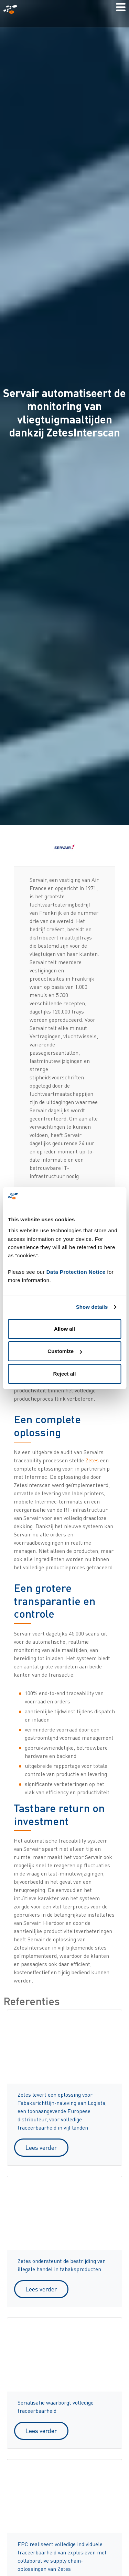  What do you see at coordinates (76, 1272) in the screenshot?
I see `Data Protection Notice` at bounding box center [76, 1272].